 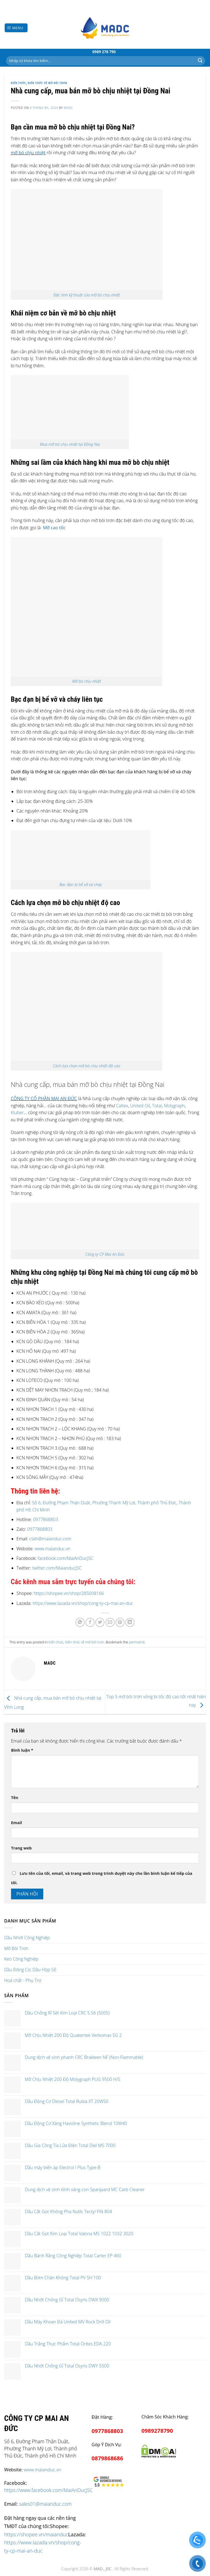 What do you see at coordinates (68, 108) in the screenshot?
I see `madc` at bounding box center [68, 108].